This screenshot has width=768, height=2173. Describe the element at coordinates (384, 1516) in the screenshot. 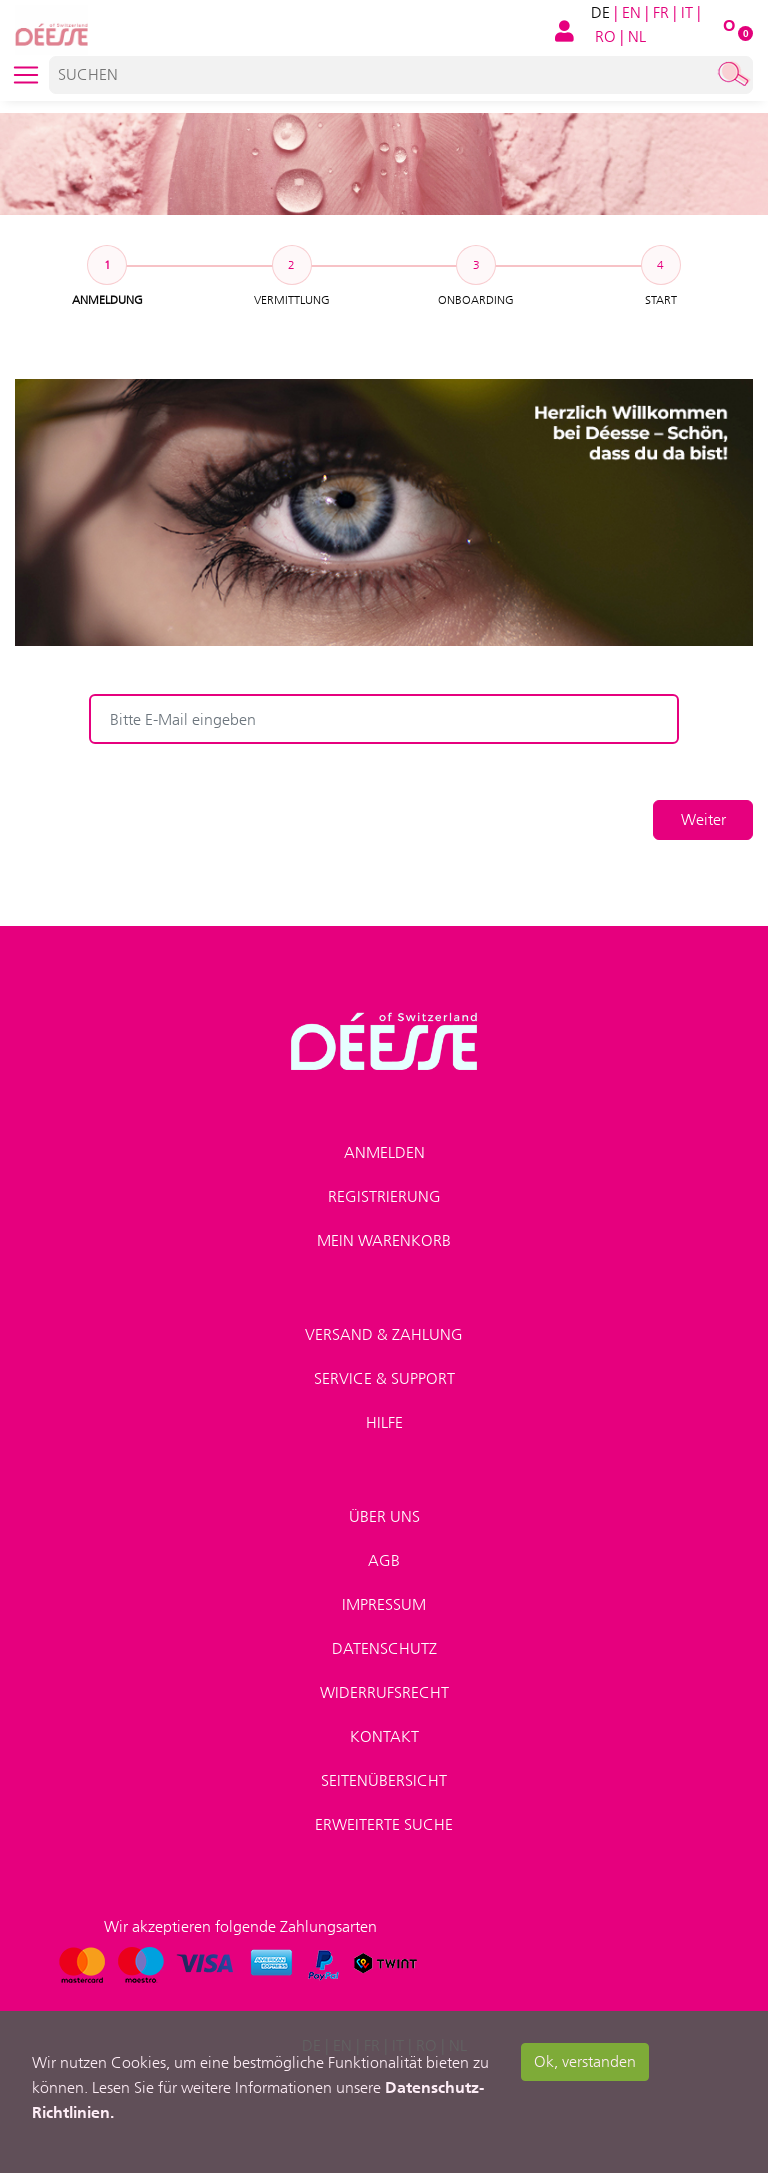

I see `Über uns` at that location.